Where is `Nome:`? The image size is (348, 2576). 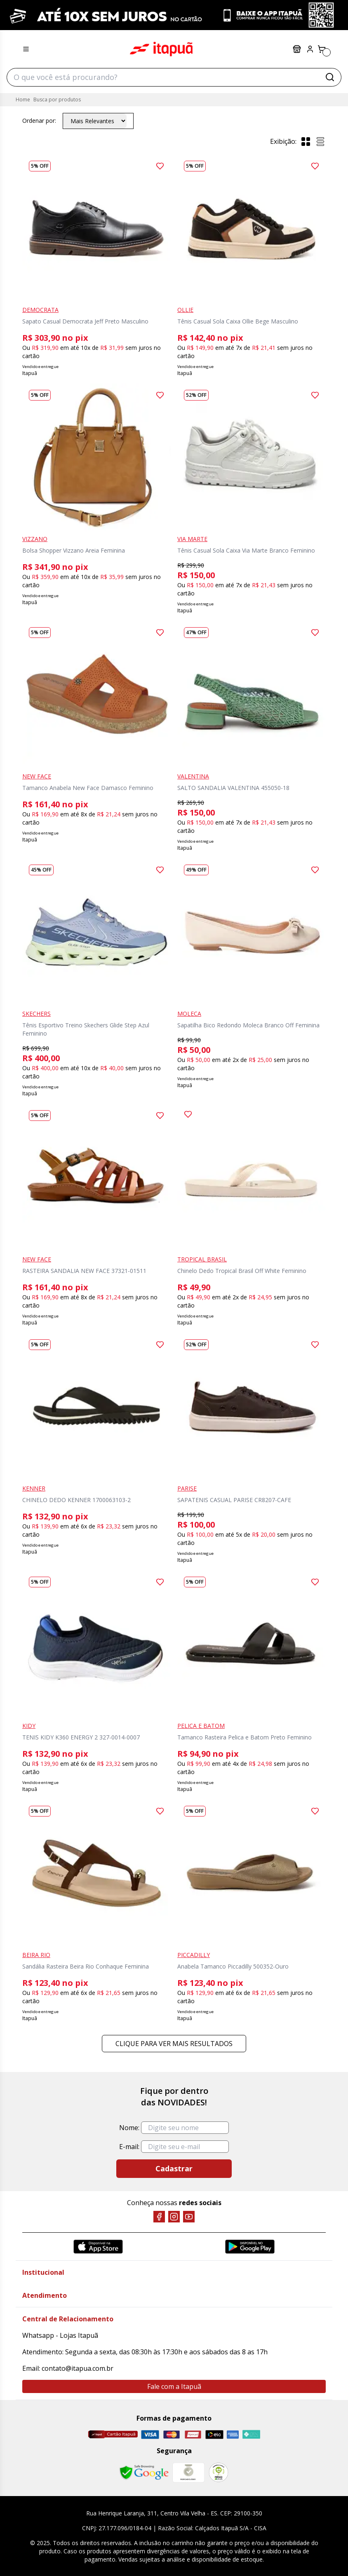 Nome: is located at coordinates (129, 2127).